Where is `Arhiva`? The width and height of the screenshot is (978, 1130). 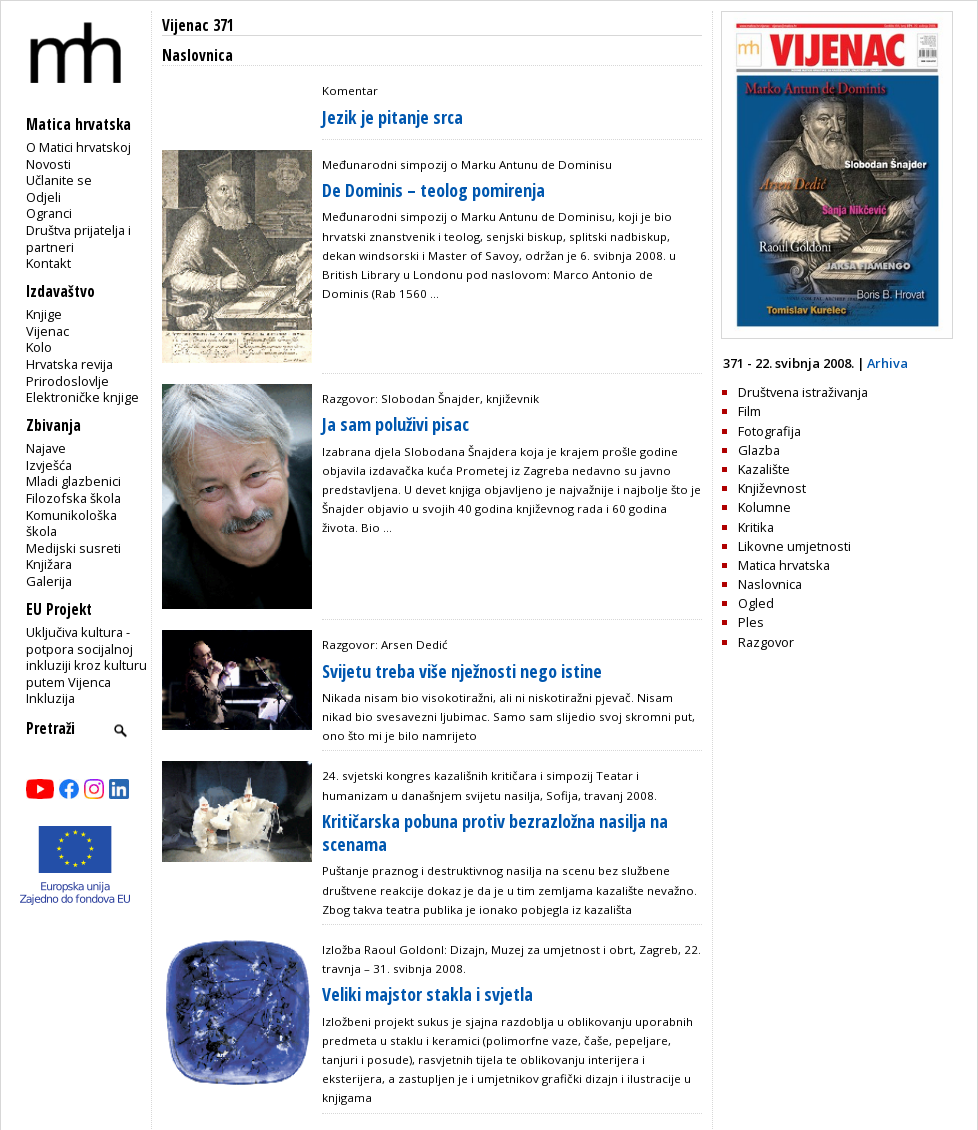 Arhiva is located at coordinates (887, 363).